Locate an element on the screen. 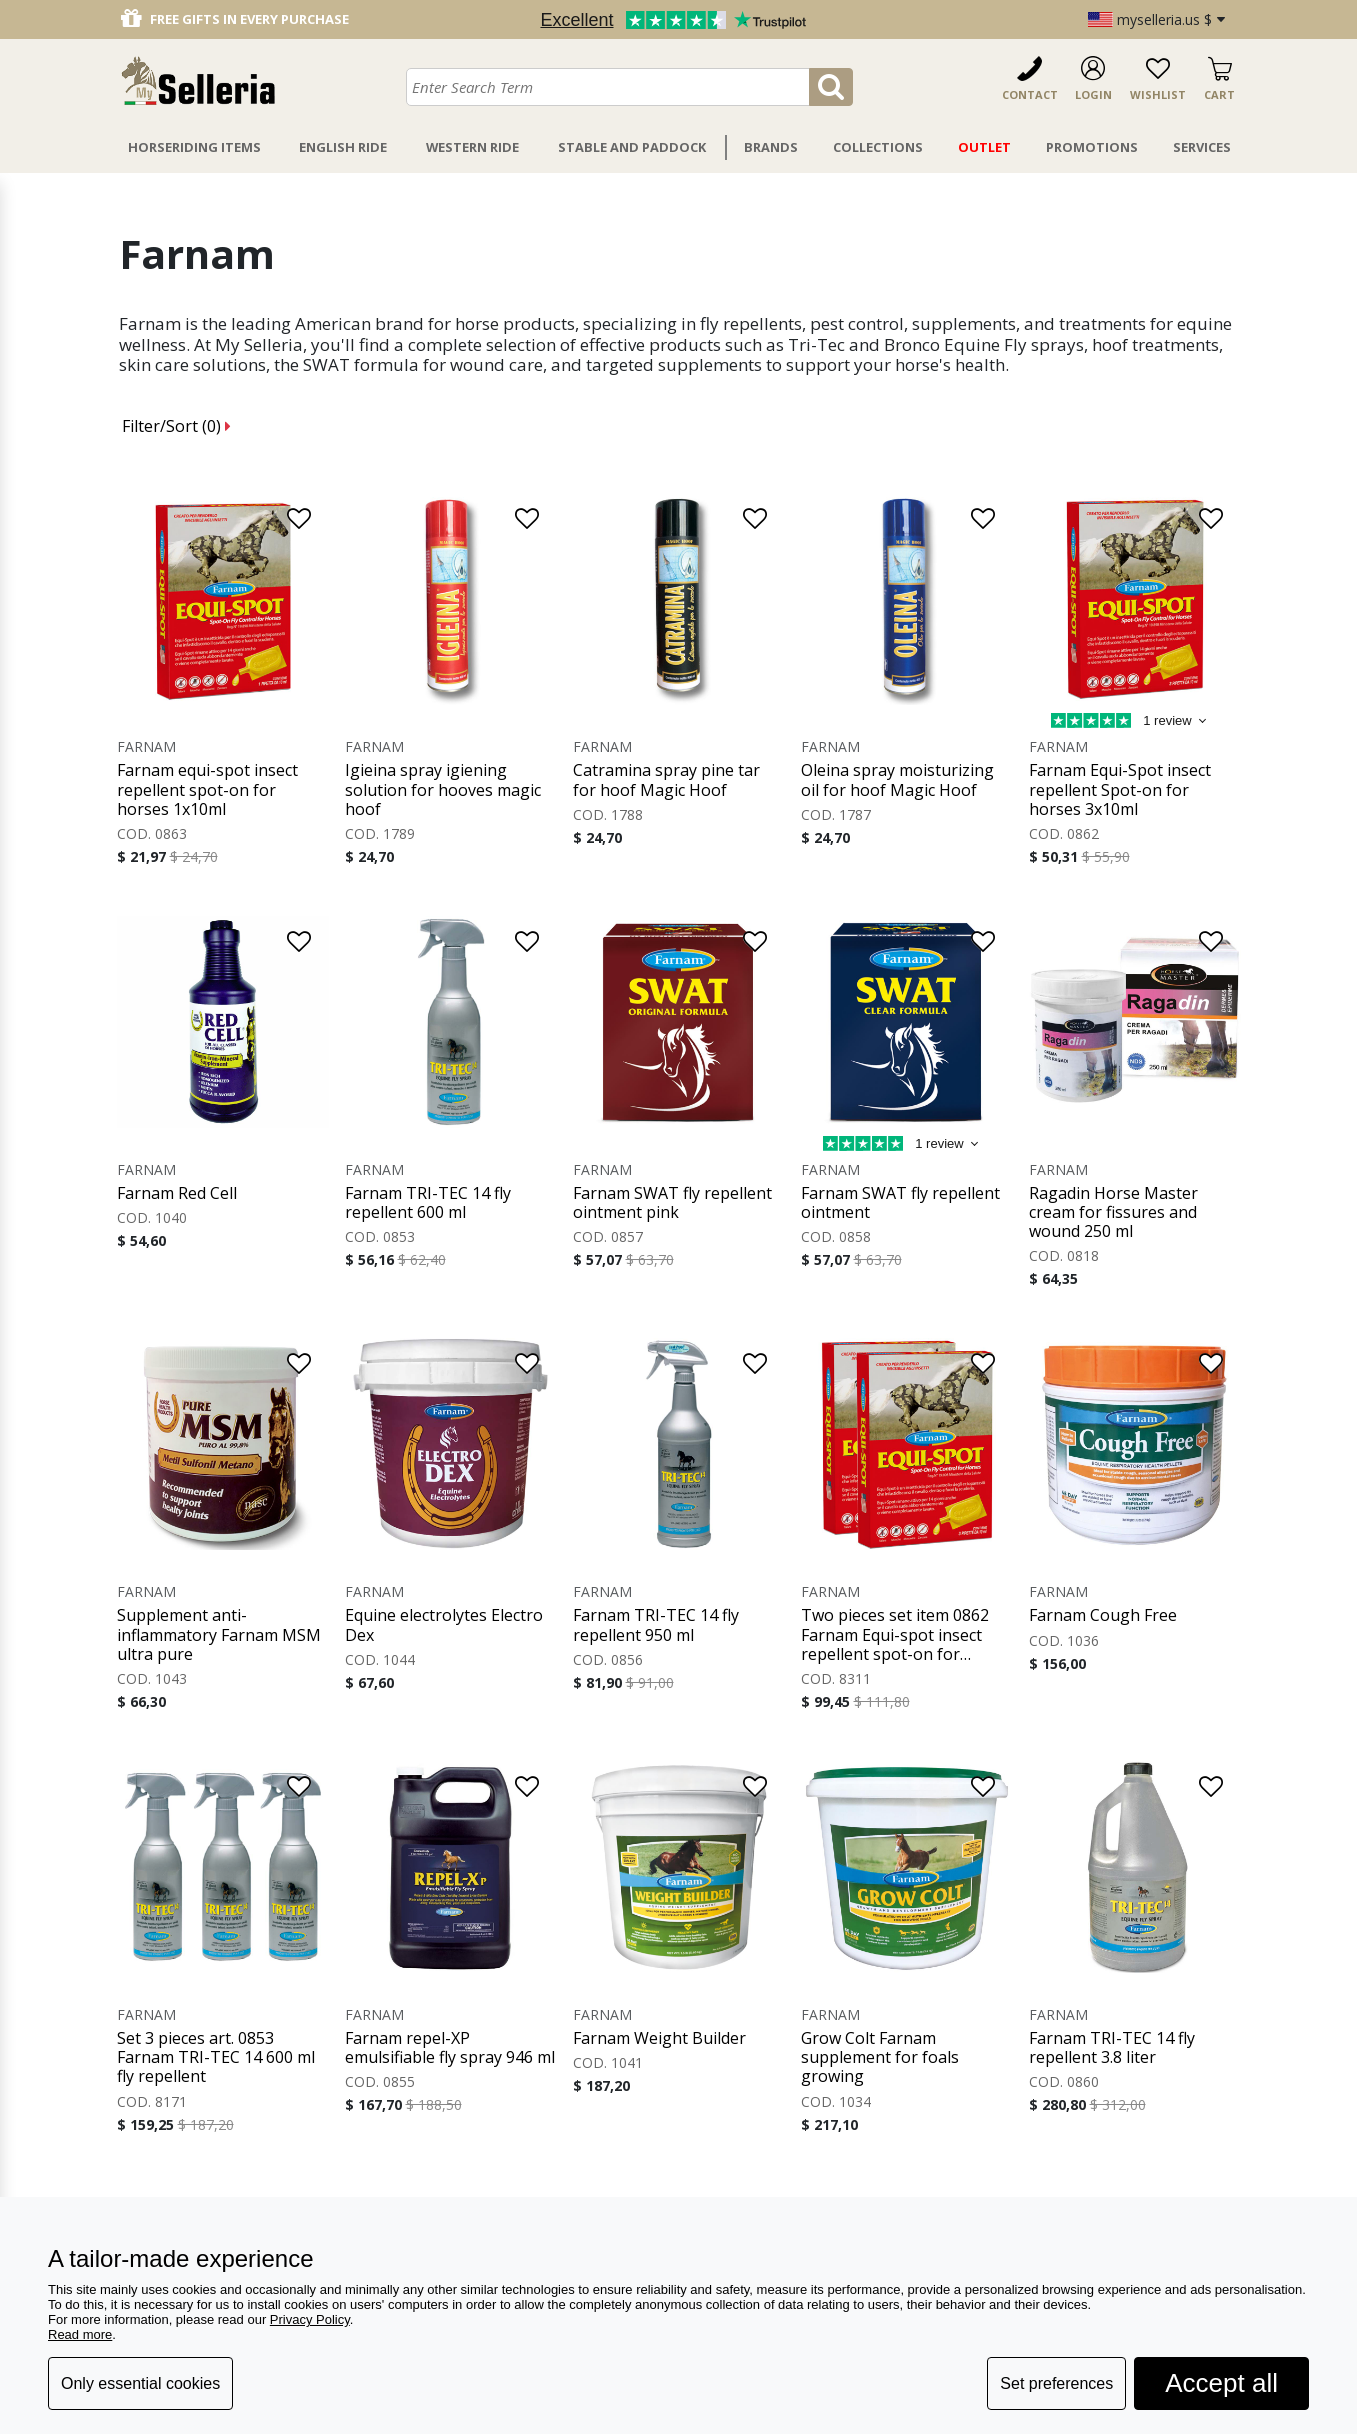 The width and height of the screenshot is (1357, 2434). Collections is located at coordinates (878, 147).